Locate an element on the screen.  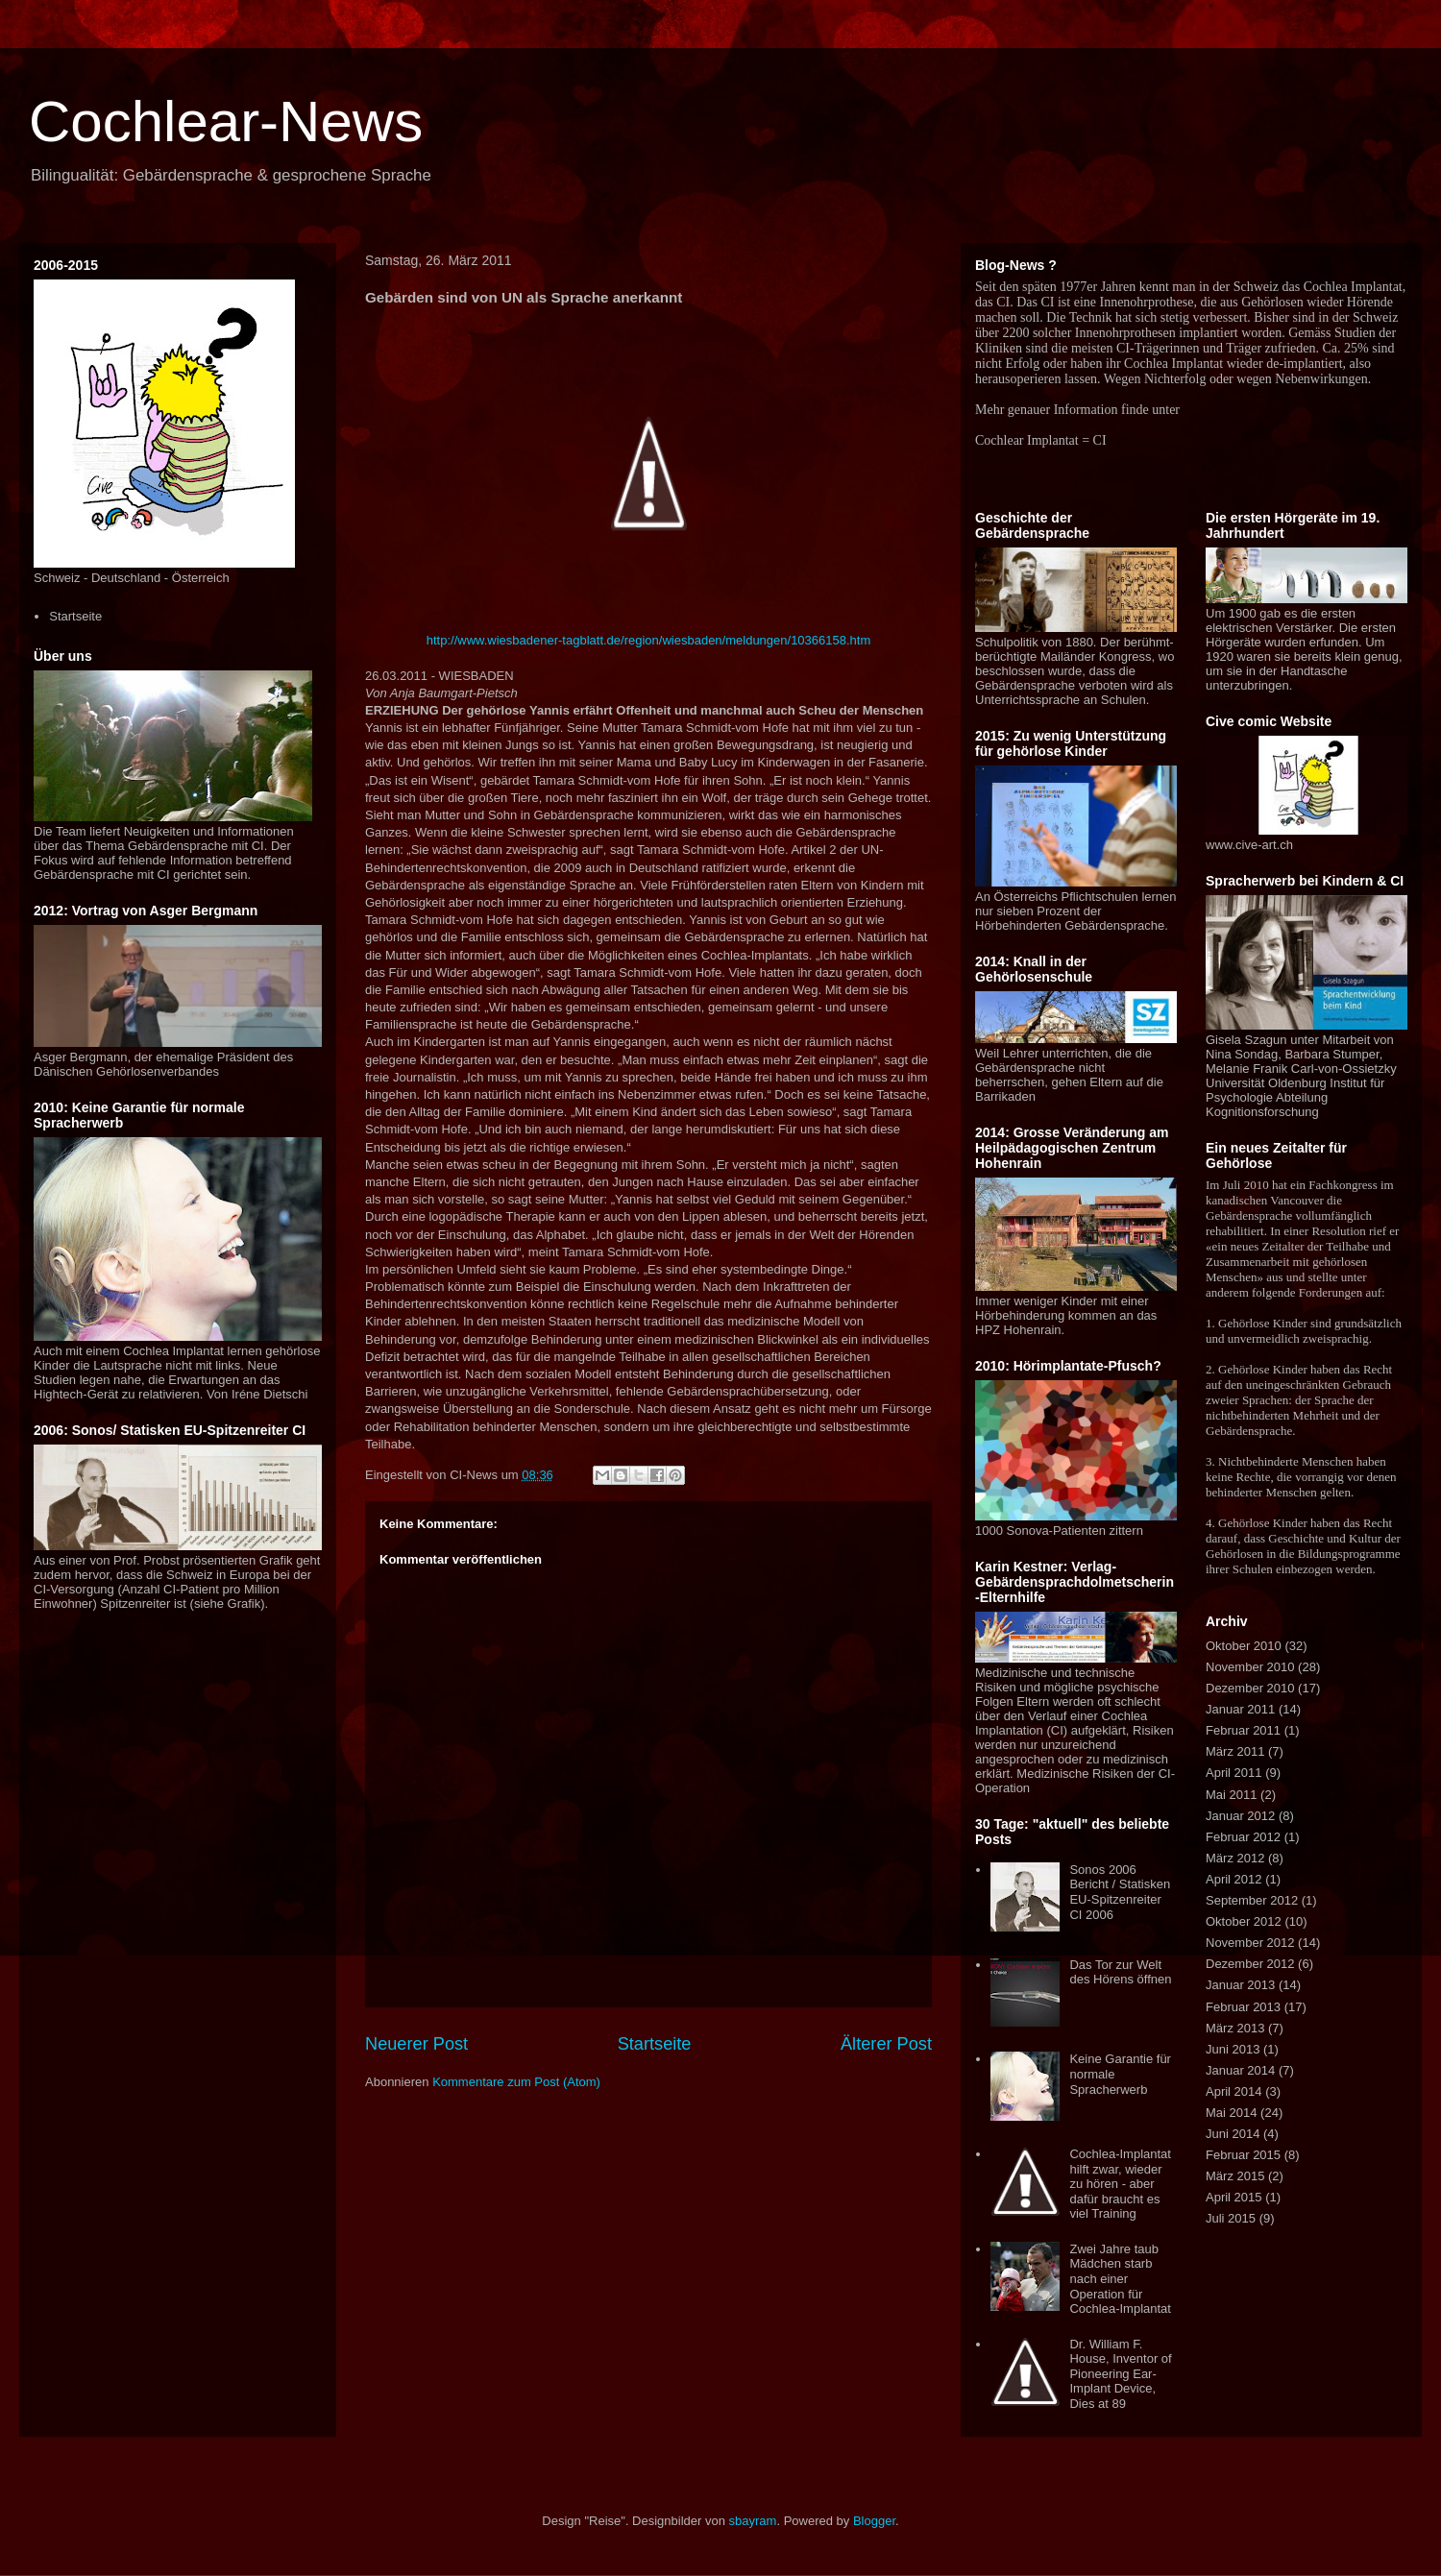
Blogger is located at coordinates (874, 2521).